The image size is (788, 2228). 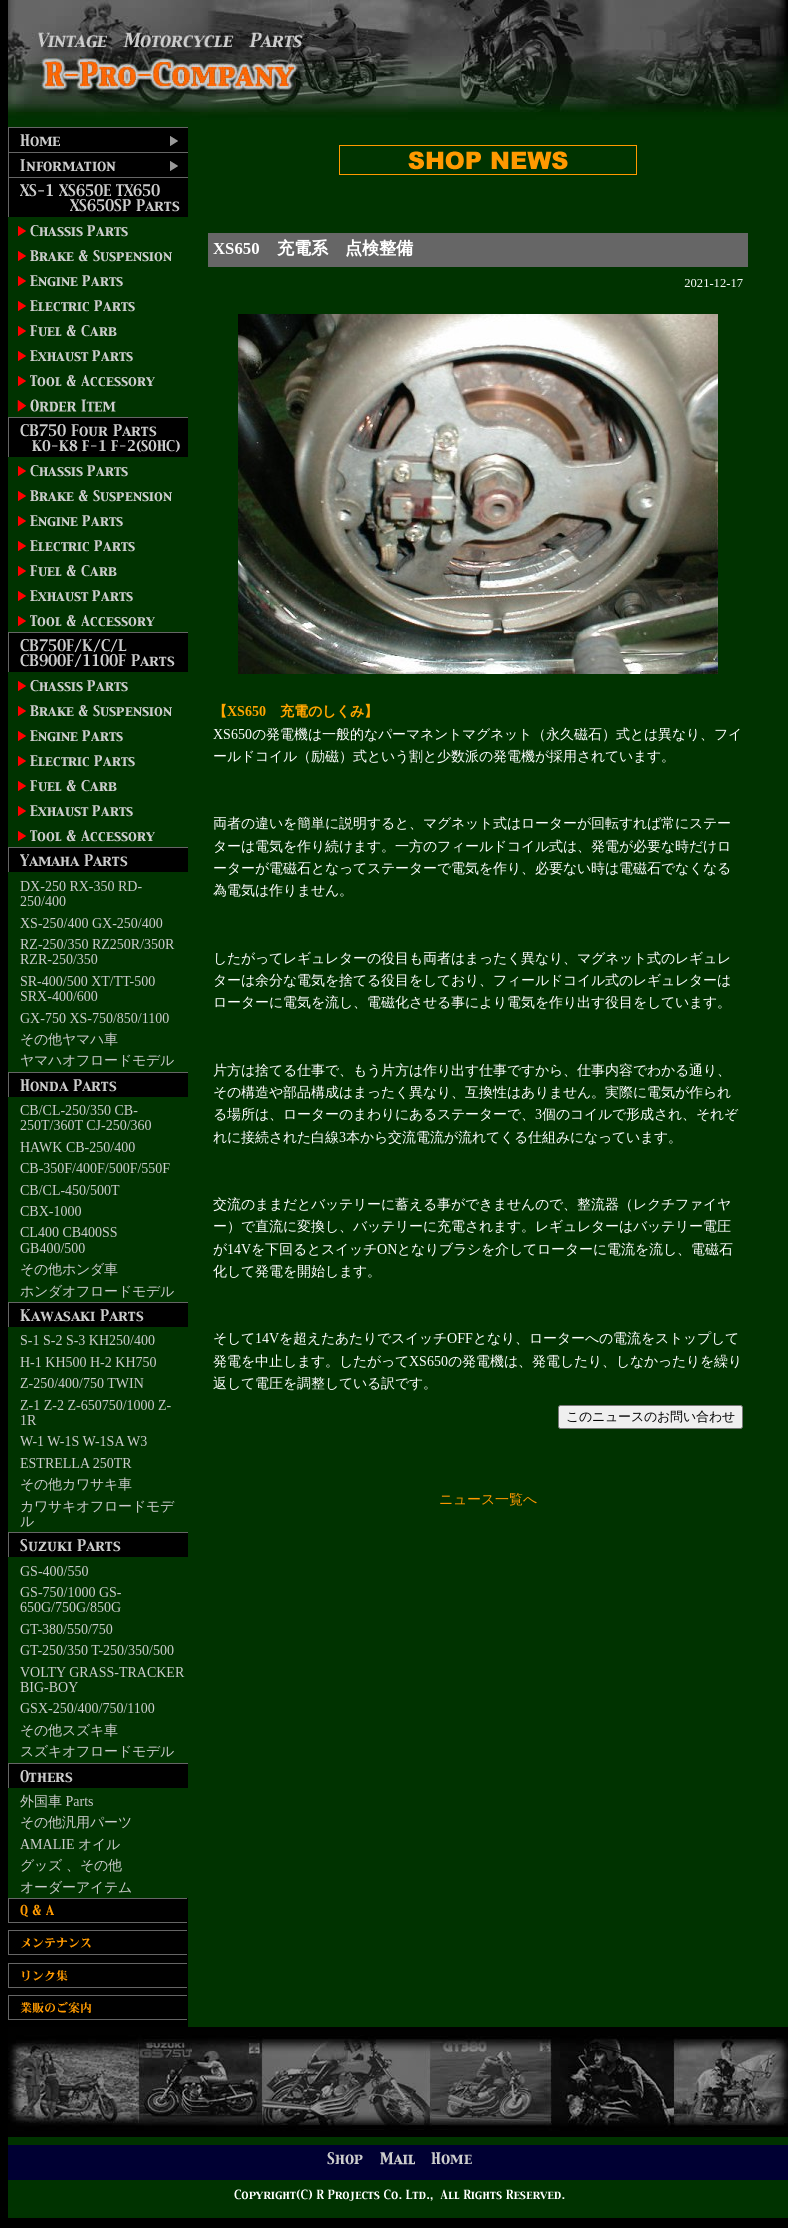 What do you see at coordinates (86, 1118) in the screenshot?
I see `CB/CL-250/350 CB-250T/360T CJ-250/360` at bounding box center [86, 1118].